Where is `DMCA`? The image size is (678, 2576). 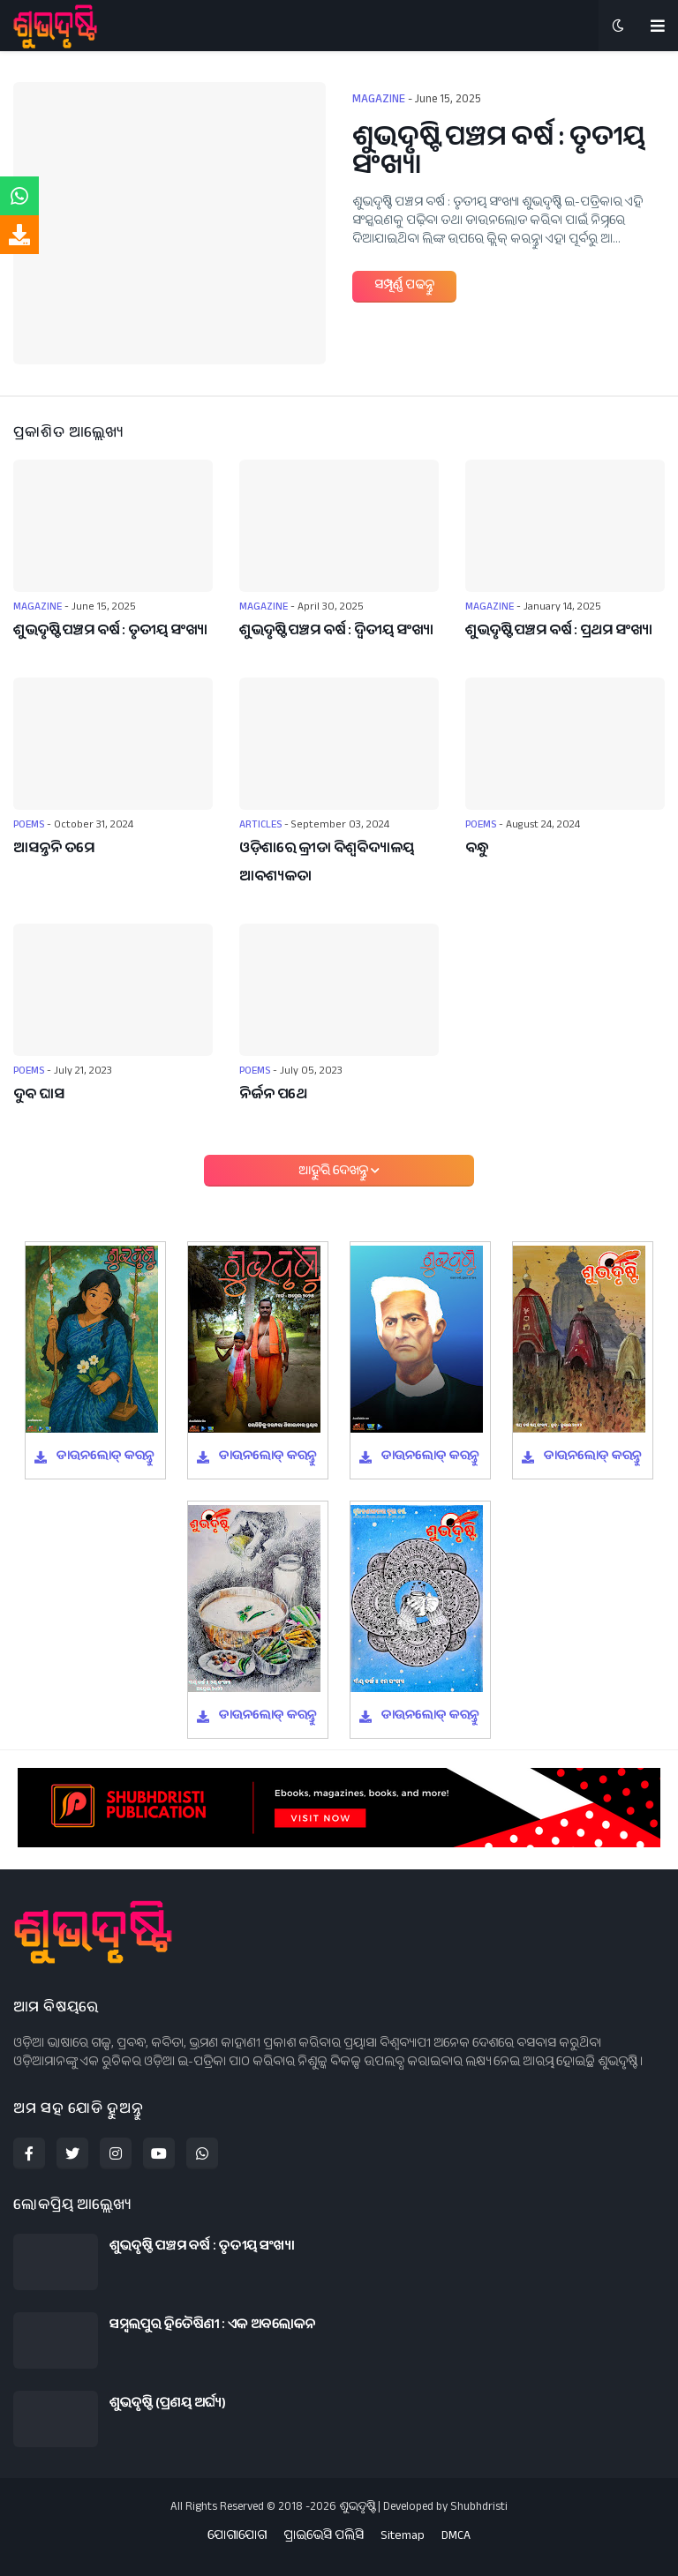 DMCA is located at coordinates (456, 2538).